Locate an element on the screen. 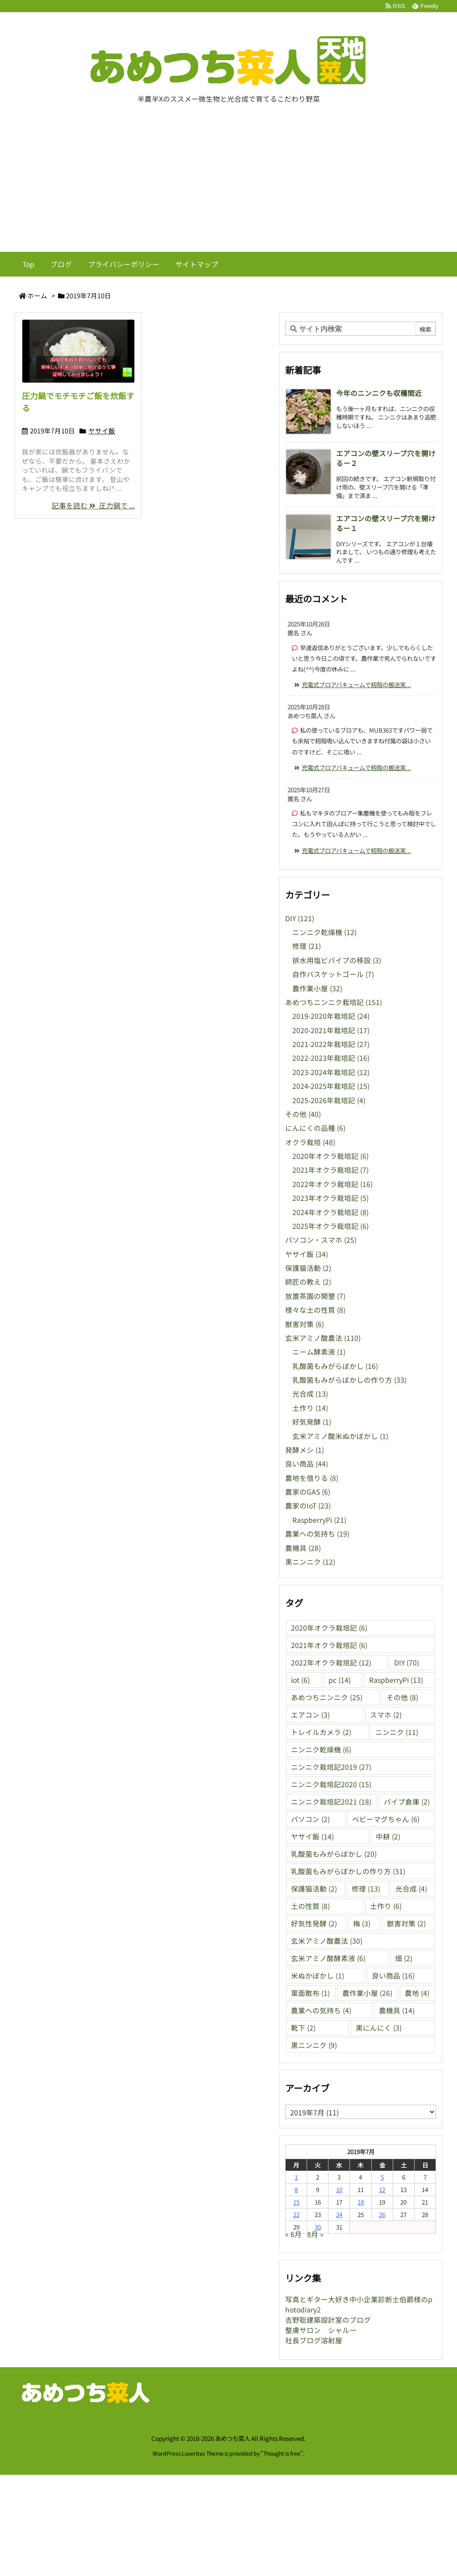  RaspberryPi is located at coordinates (319, 1520).